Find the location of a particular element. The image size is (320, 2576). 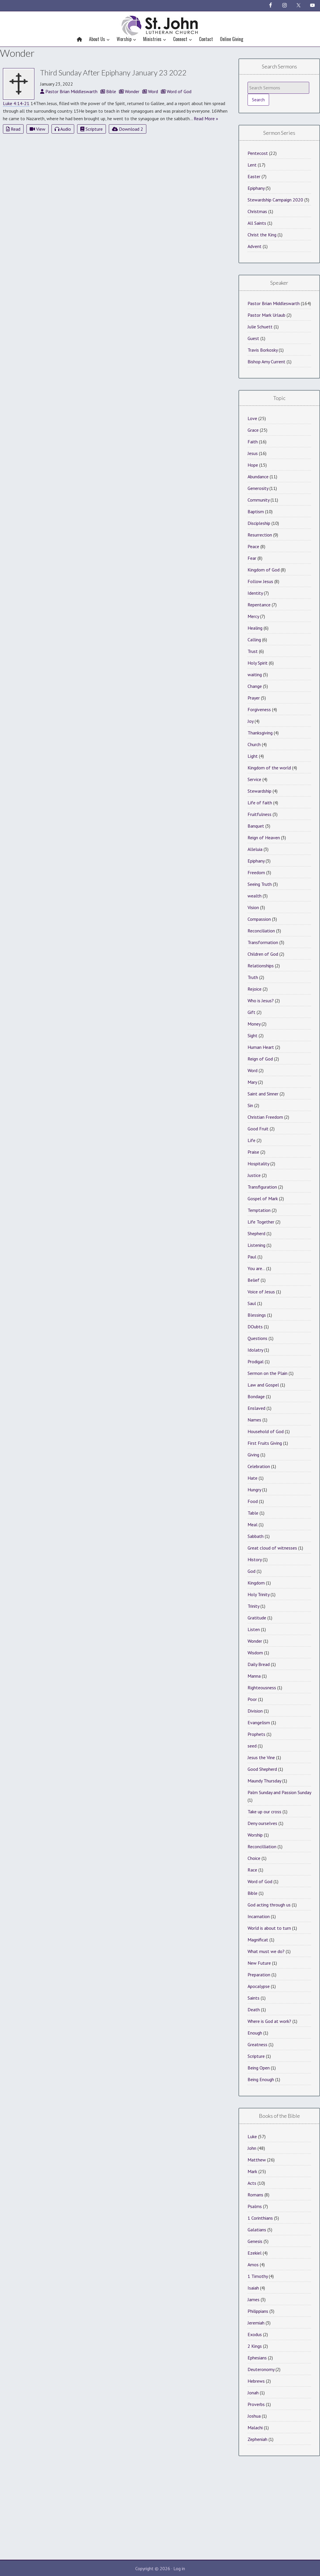

Who is Jesus? is located at coordinates (261, 1000).